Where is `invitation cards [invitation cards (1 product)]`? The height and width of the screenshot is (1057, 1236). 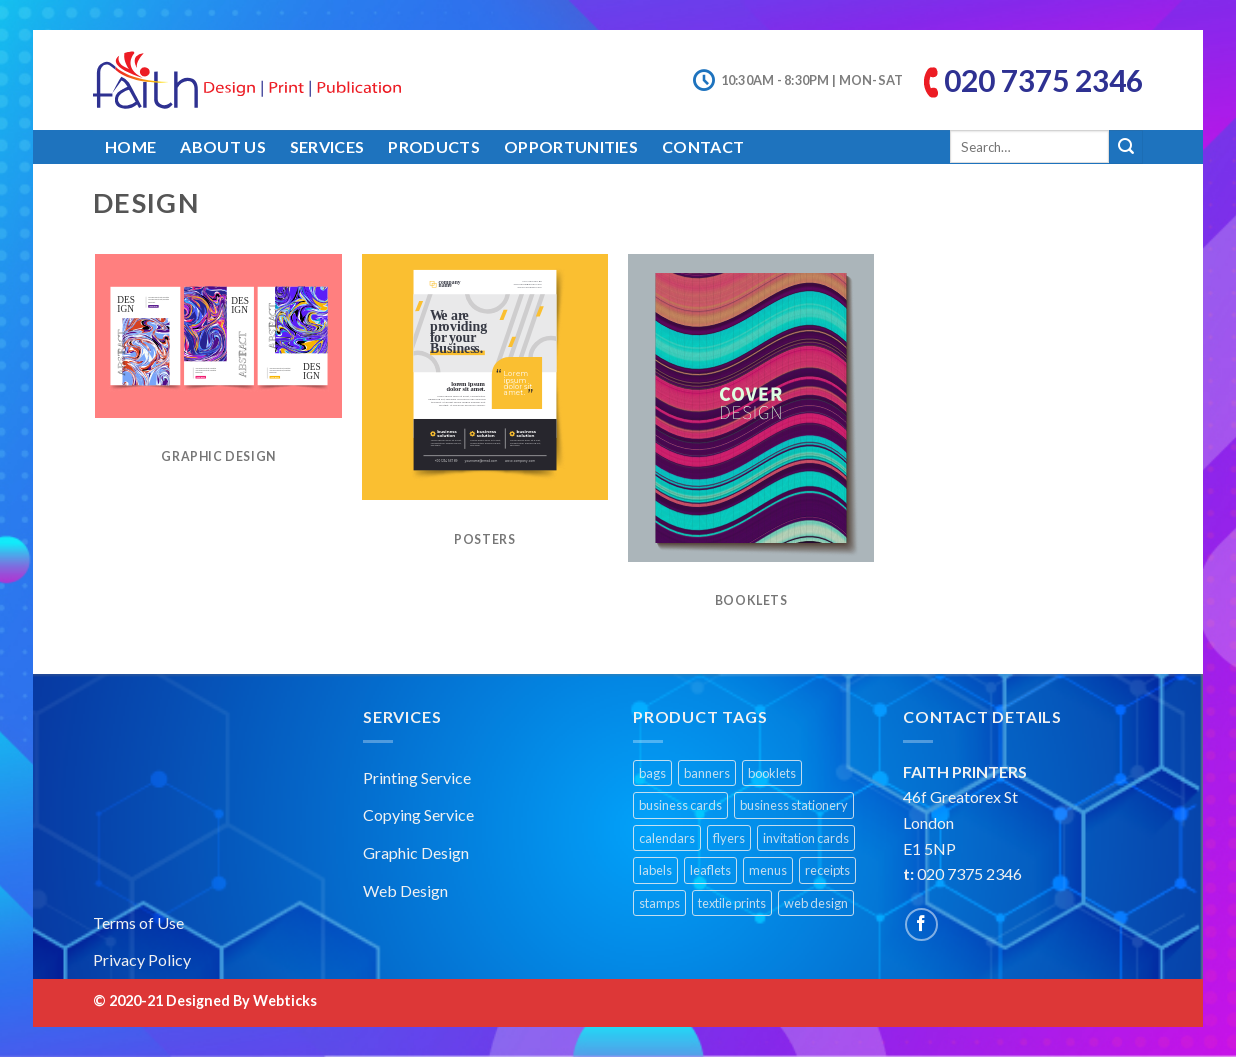
invitation cards [invitation cards (1 product)] is located at coordinates (806, 838).